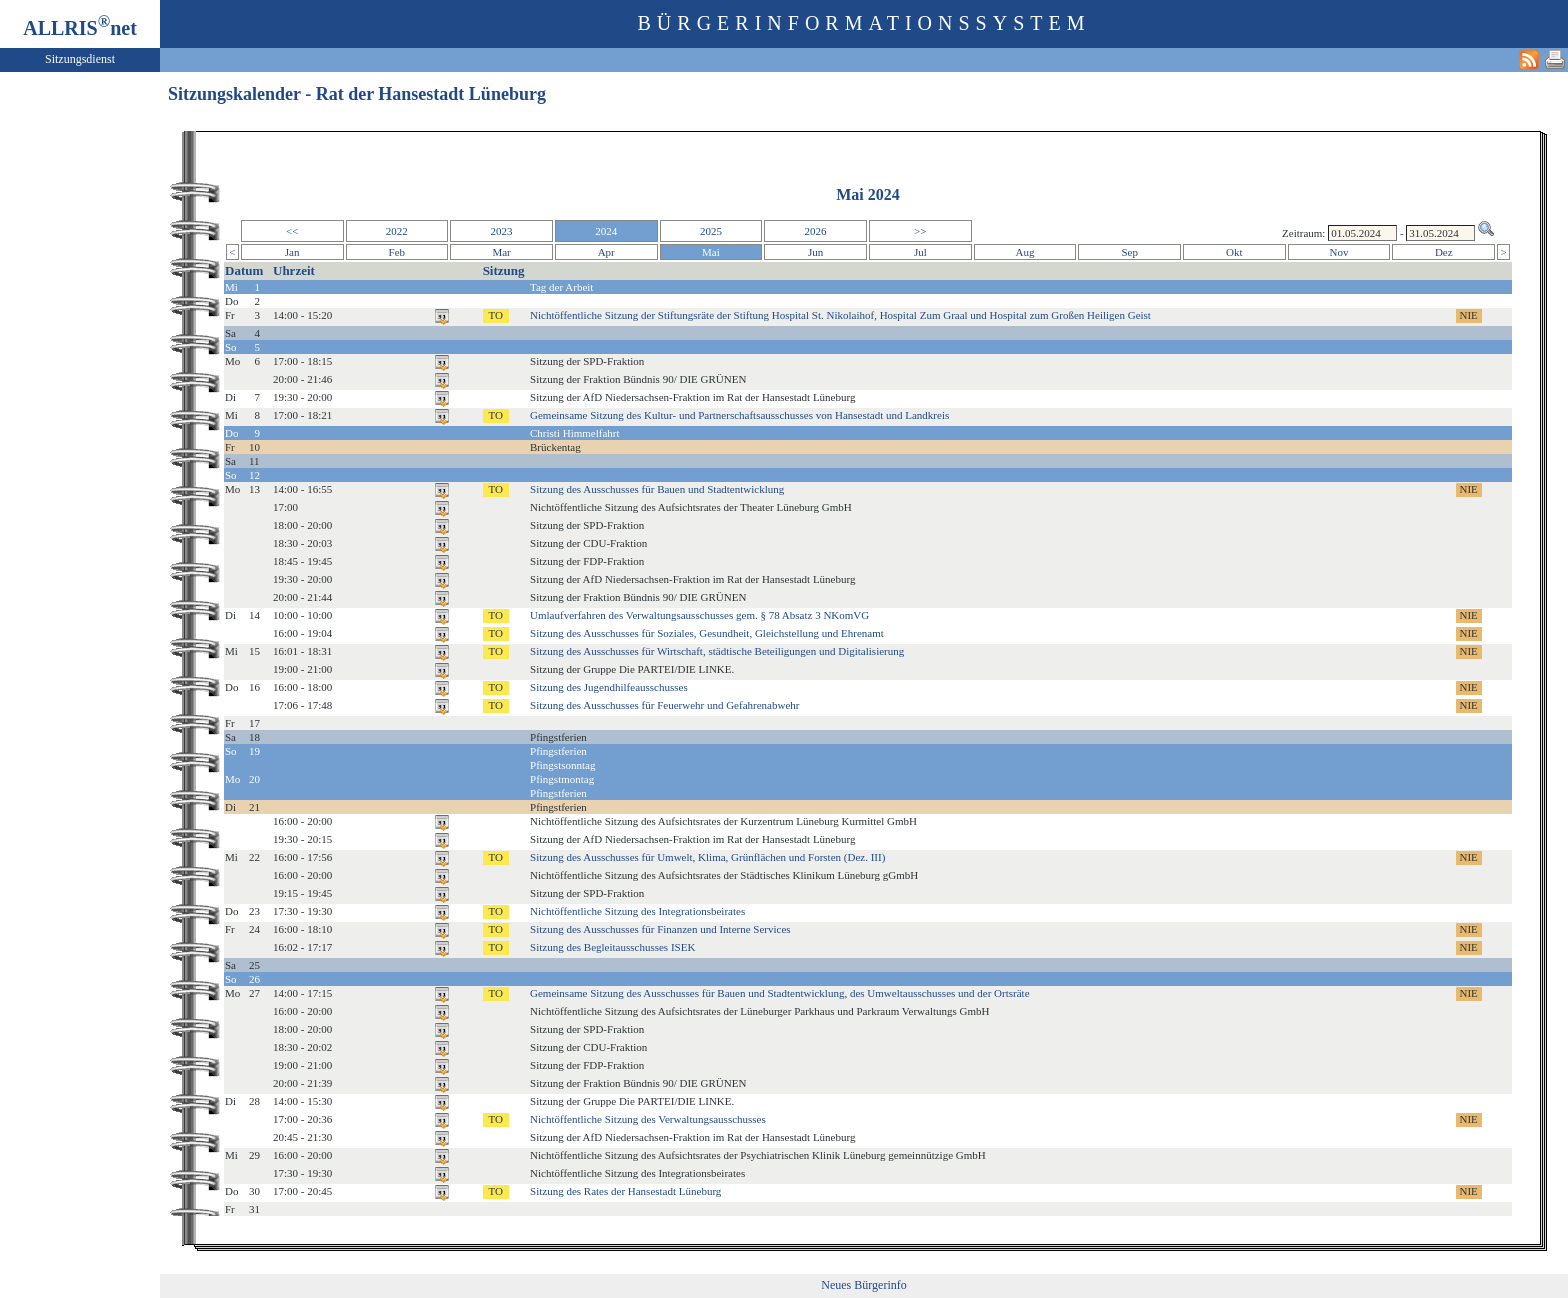  I want to click on Sep, so click(1129, 252).